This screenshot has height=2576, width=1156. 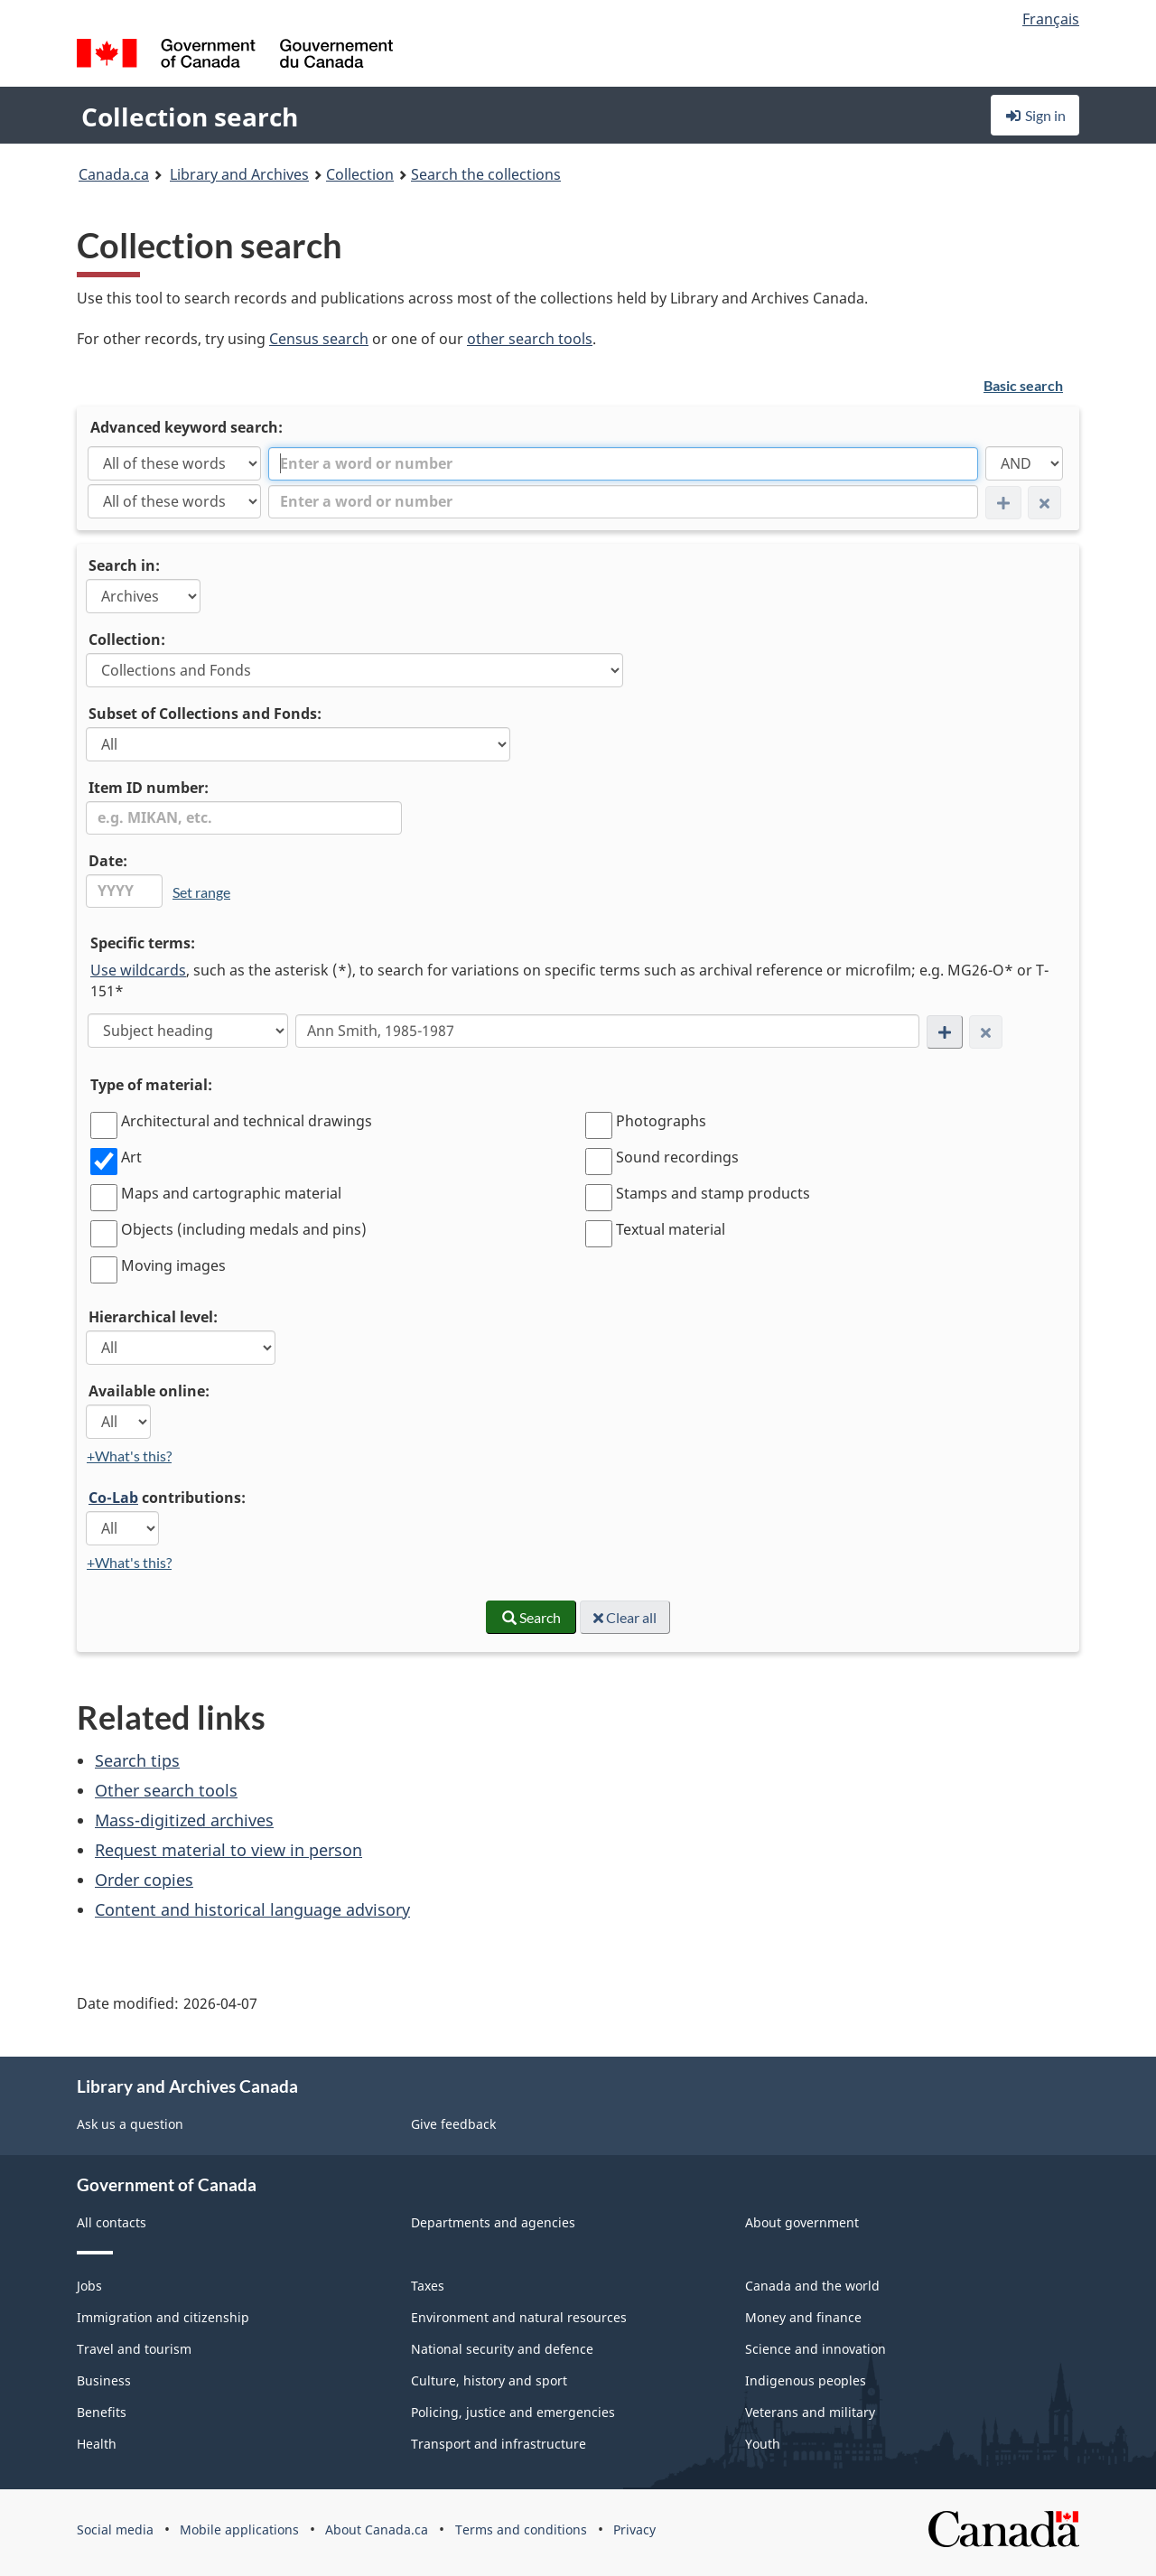 I want to click on Collection, so click(x=360, y=174).